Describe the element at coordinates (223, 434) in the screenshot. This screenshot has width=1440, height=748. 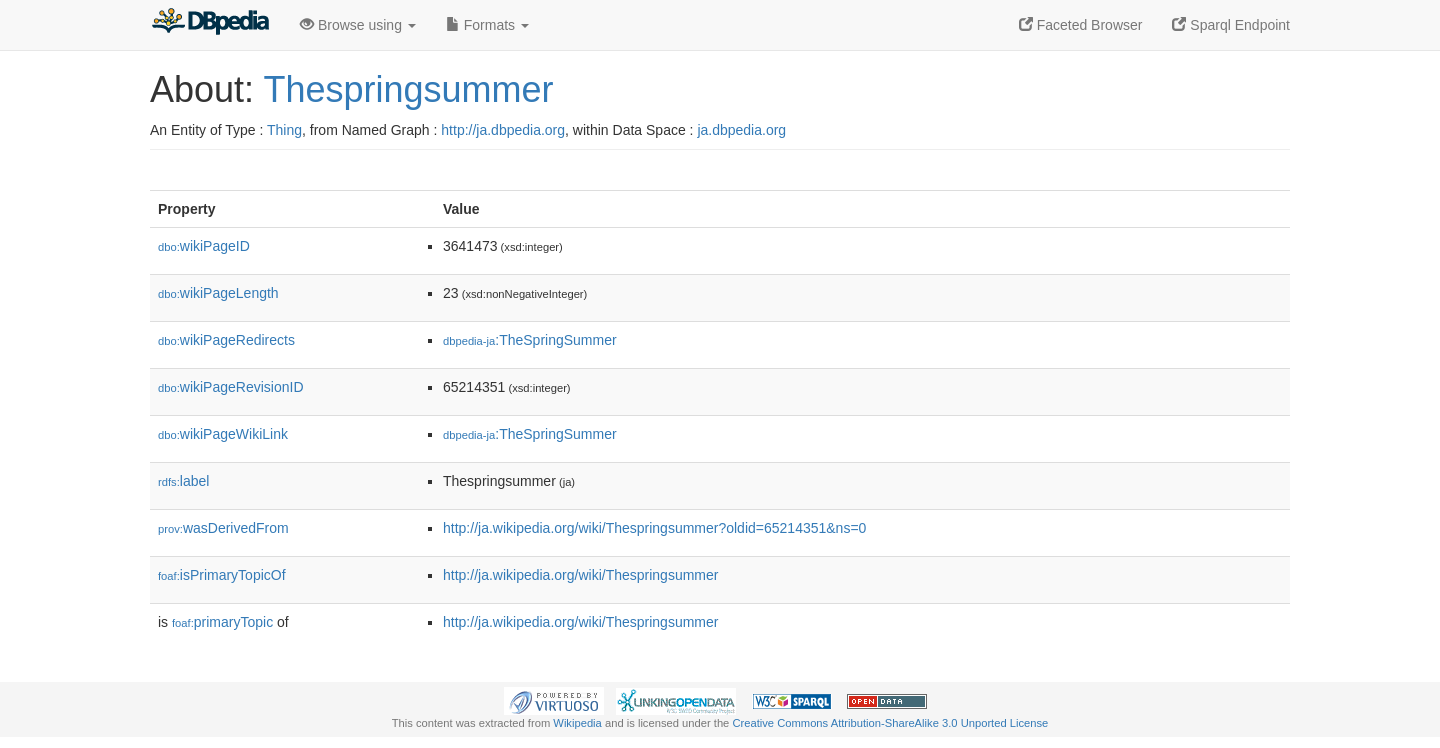
I see `wikiPageWikiLink` at that location.